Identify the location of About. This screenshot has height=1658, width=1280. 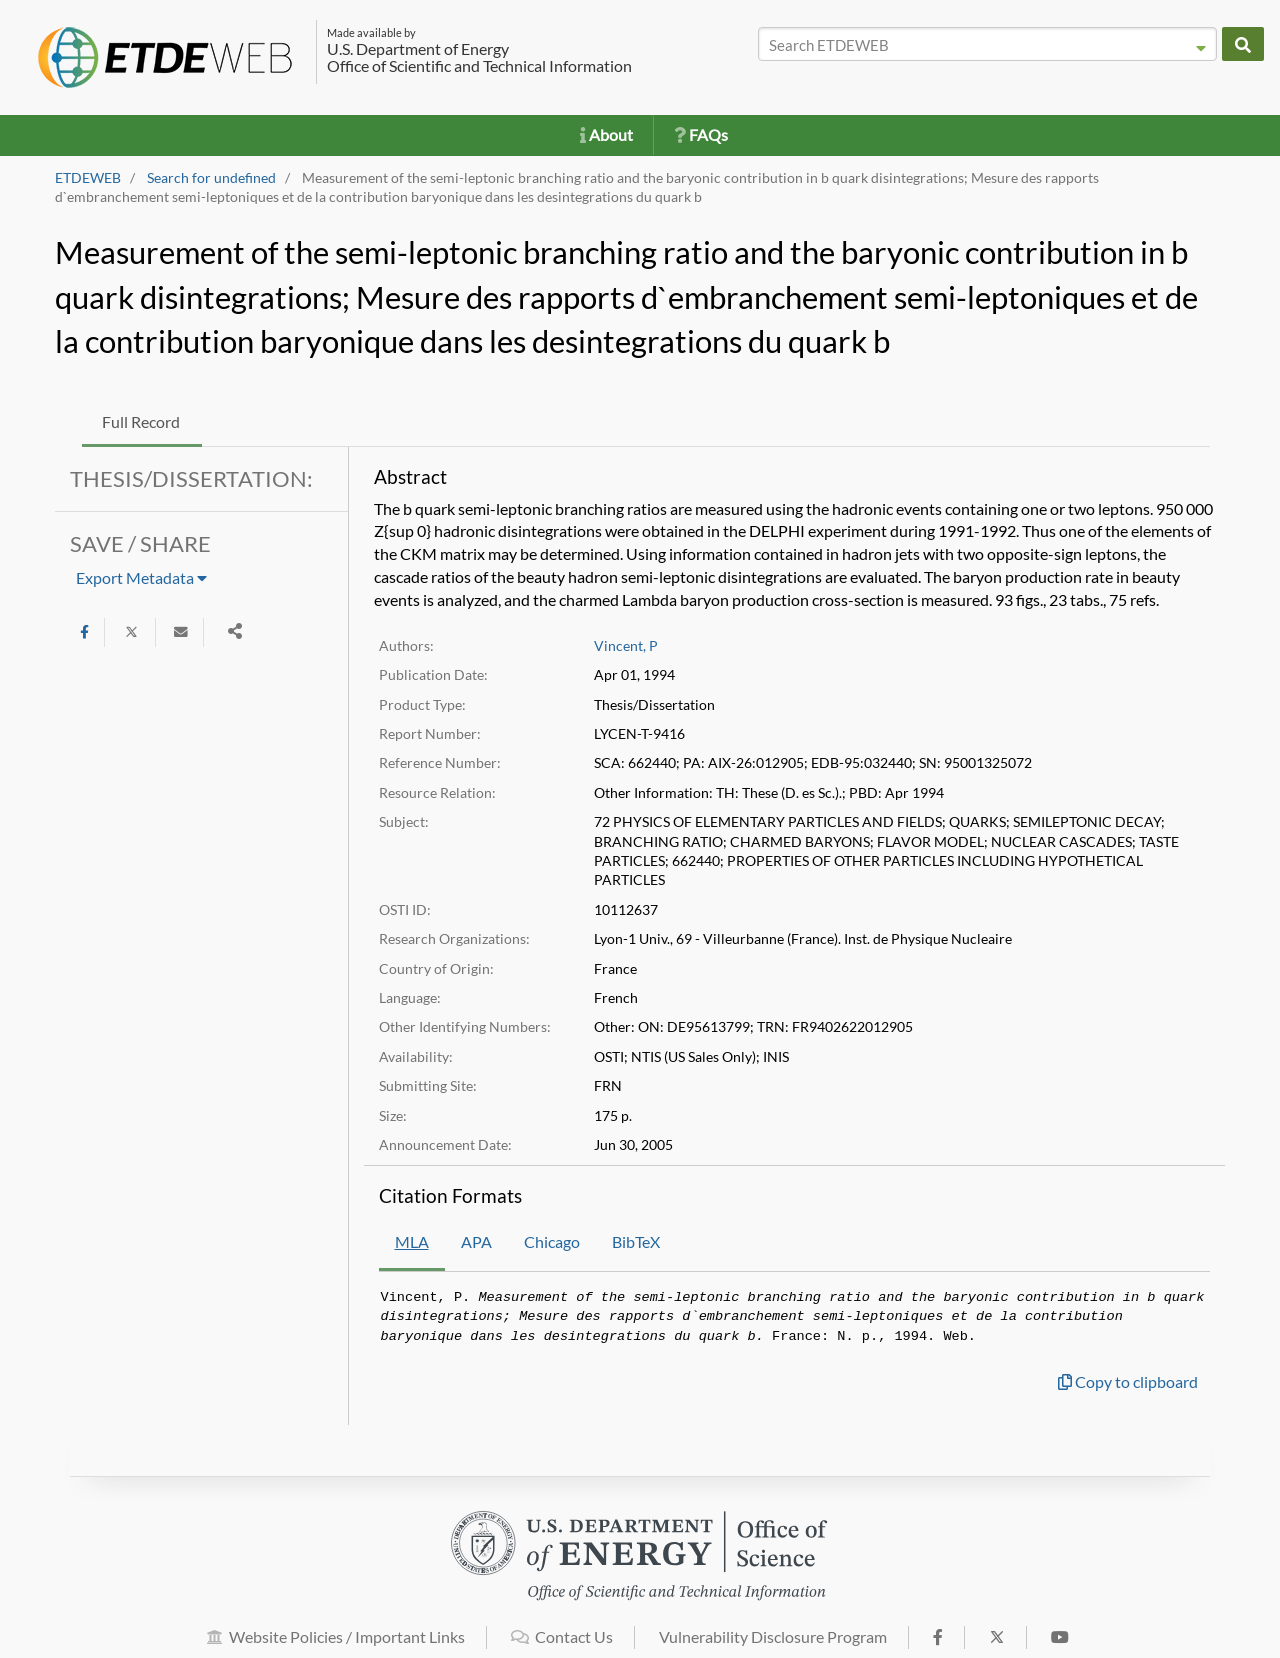
(606, 134).